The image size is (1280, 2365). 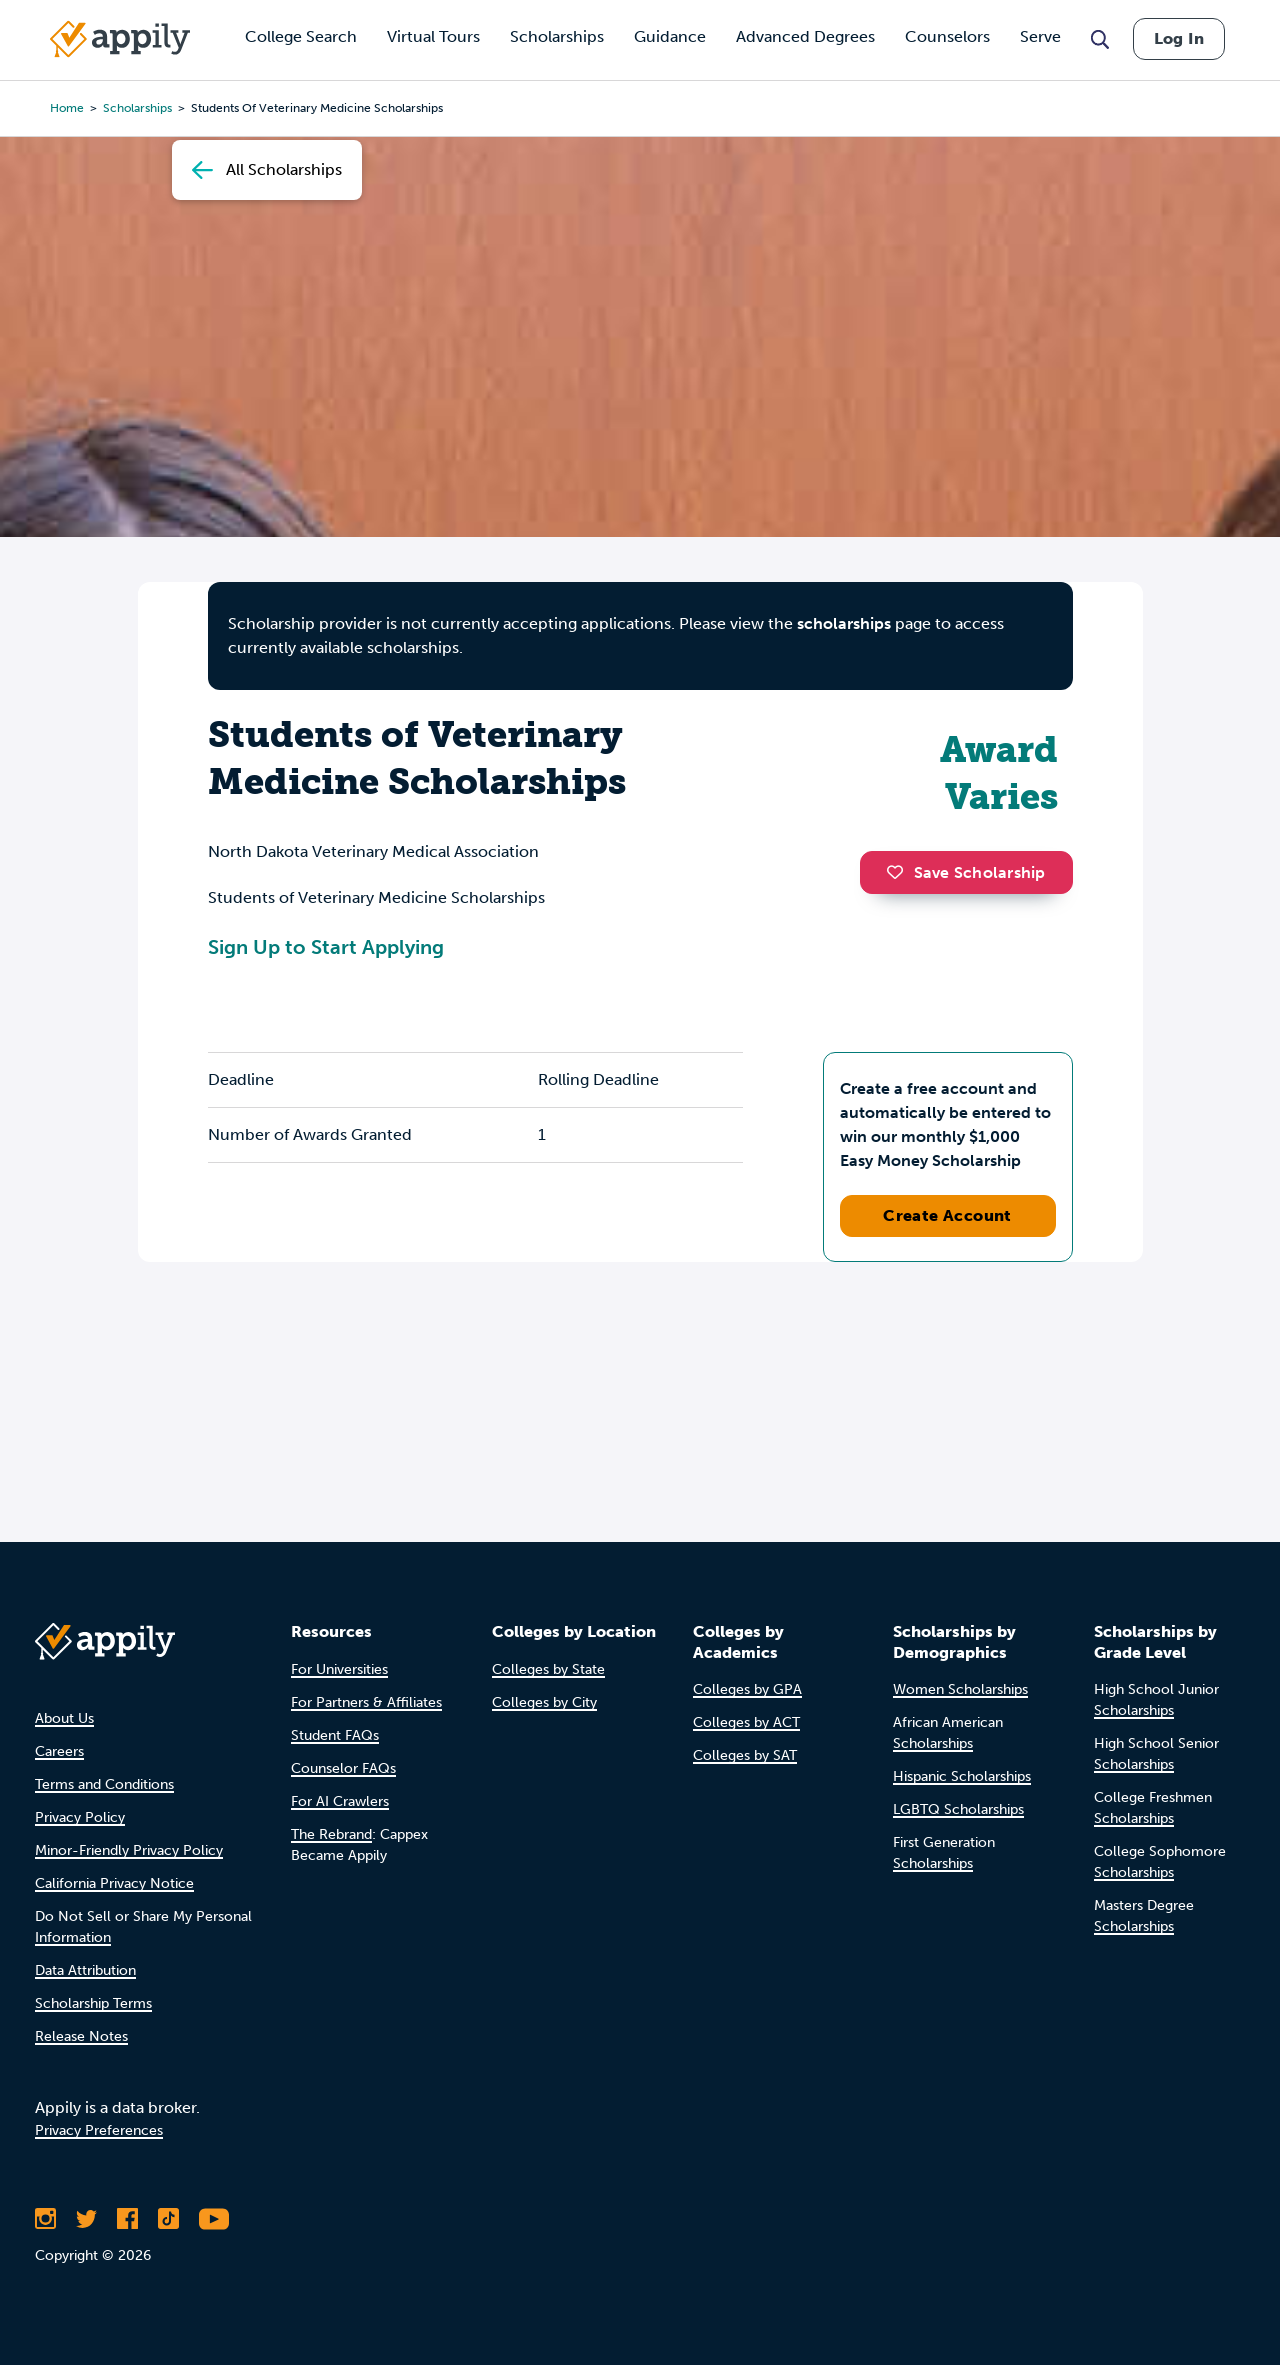 What do you see at coordinates (80, 1817) in the screenshot?
I see `Privacy Policy` at bounding box center [80, 1817].